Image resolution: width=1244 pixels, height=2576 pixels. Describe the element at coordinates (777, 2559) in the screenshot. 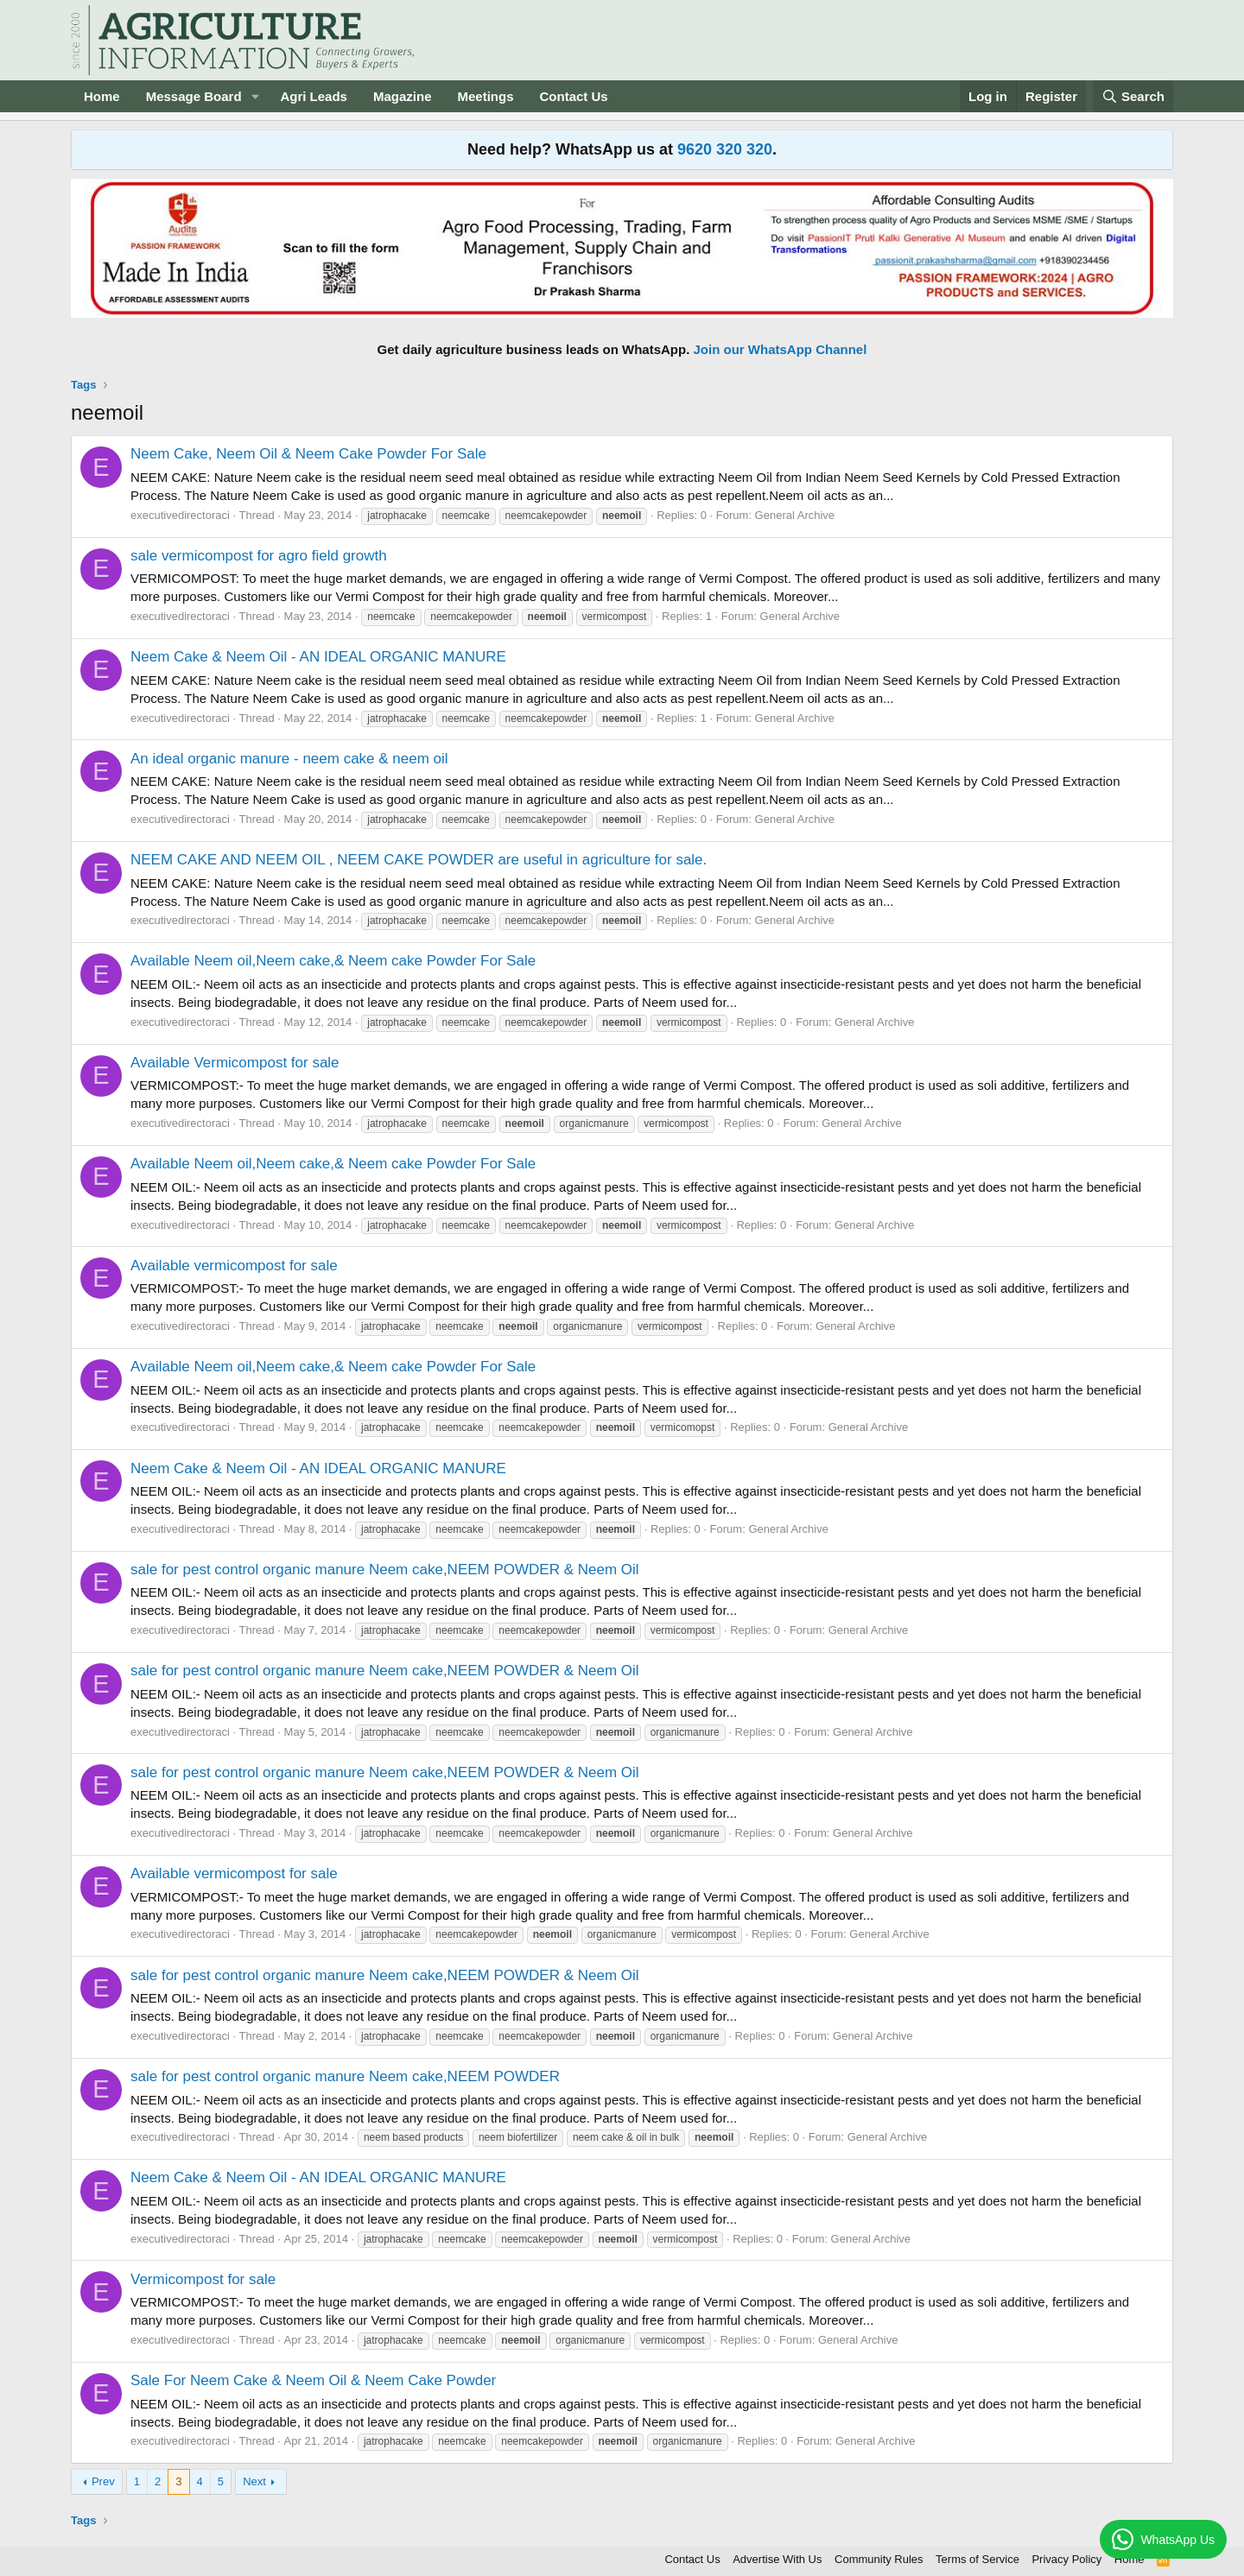

I see `Advertise With Us` at that location.